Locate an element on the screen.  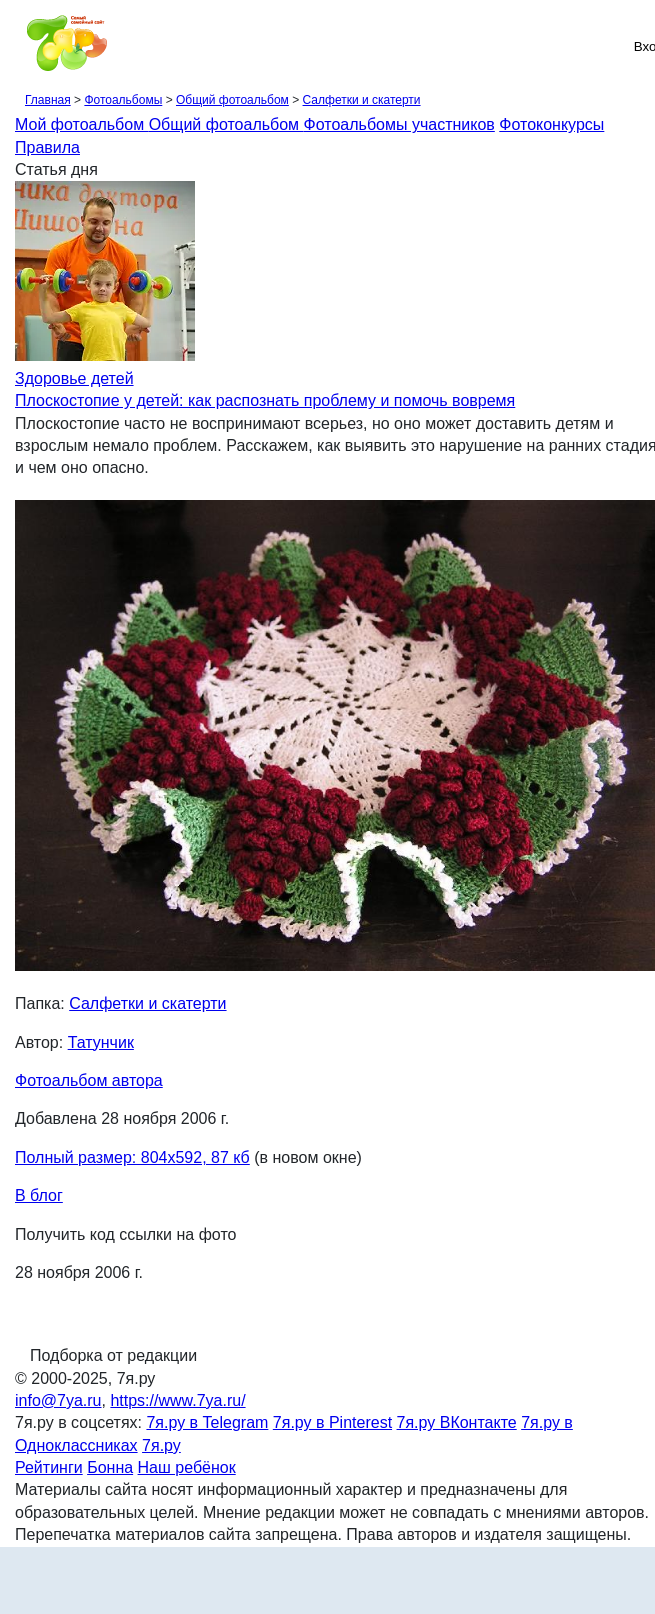
Фотоальбом автора is located at coordinates (89, 1080).